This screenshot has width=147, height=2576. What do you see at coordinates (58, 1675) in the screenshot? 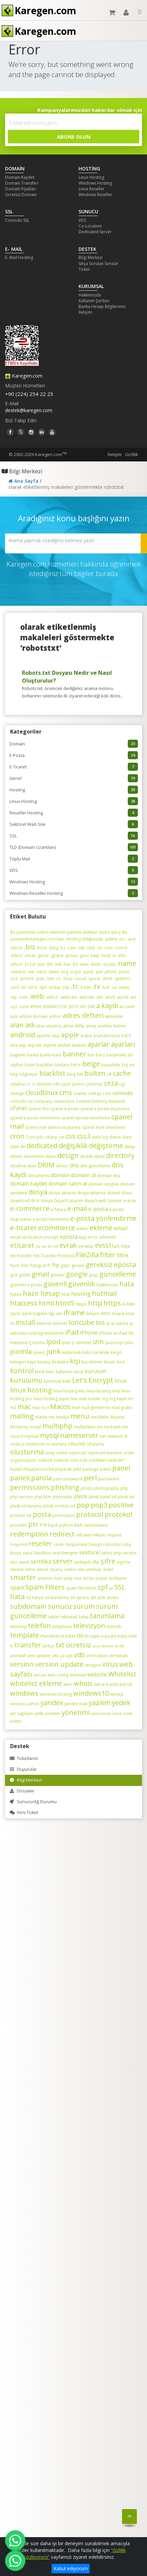
I see `web.config` at bounding box center [58, 1675].